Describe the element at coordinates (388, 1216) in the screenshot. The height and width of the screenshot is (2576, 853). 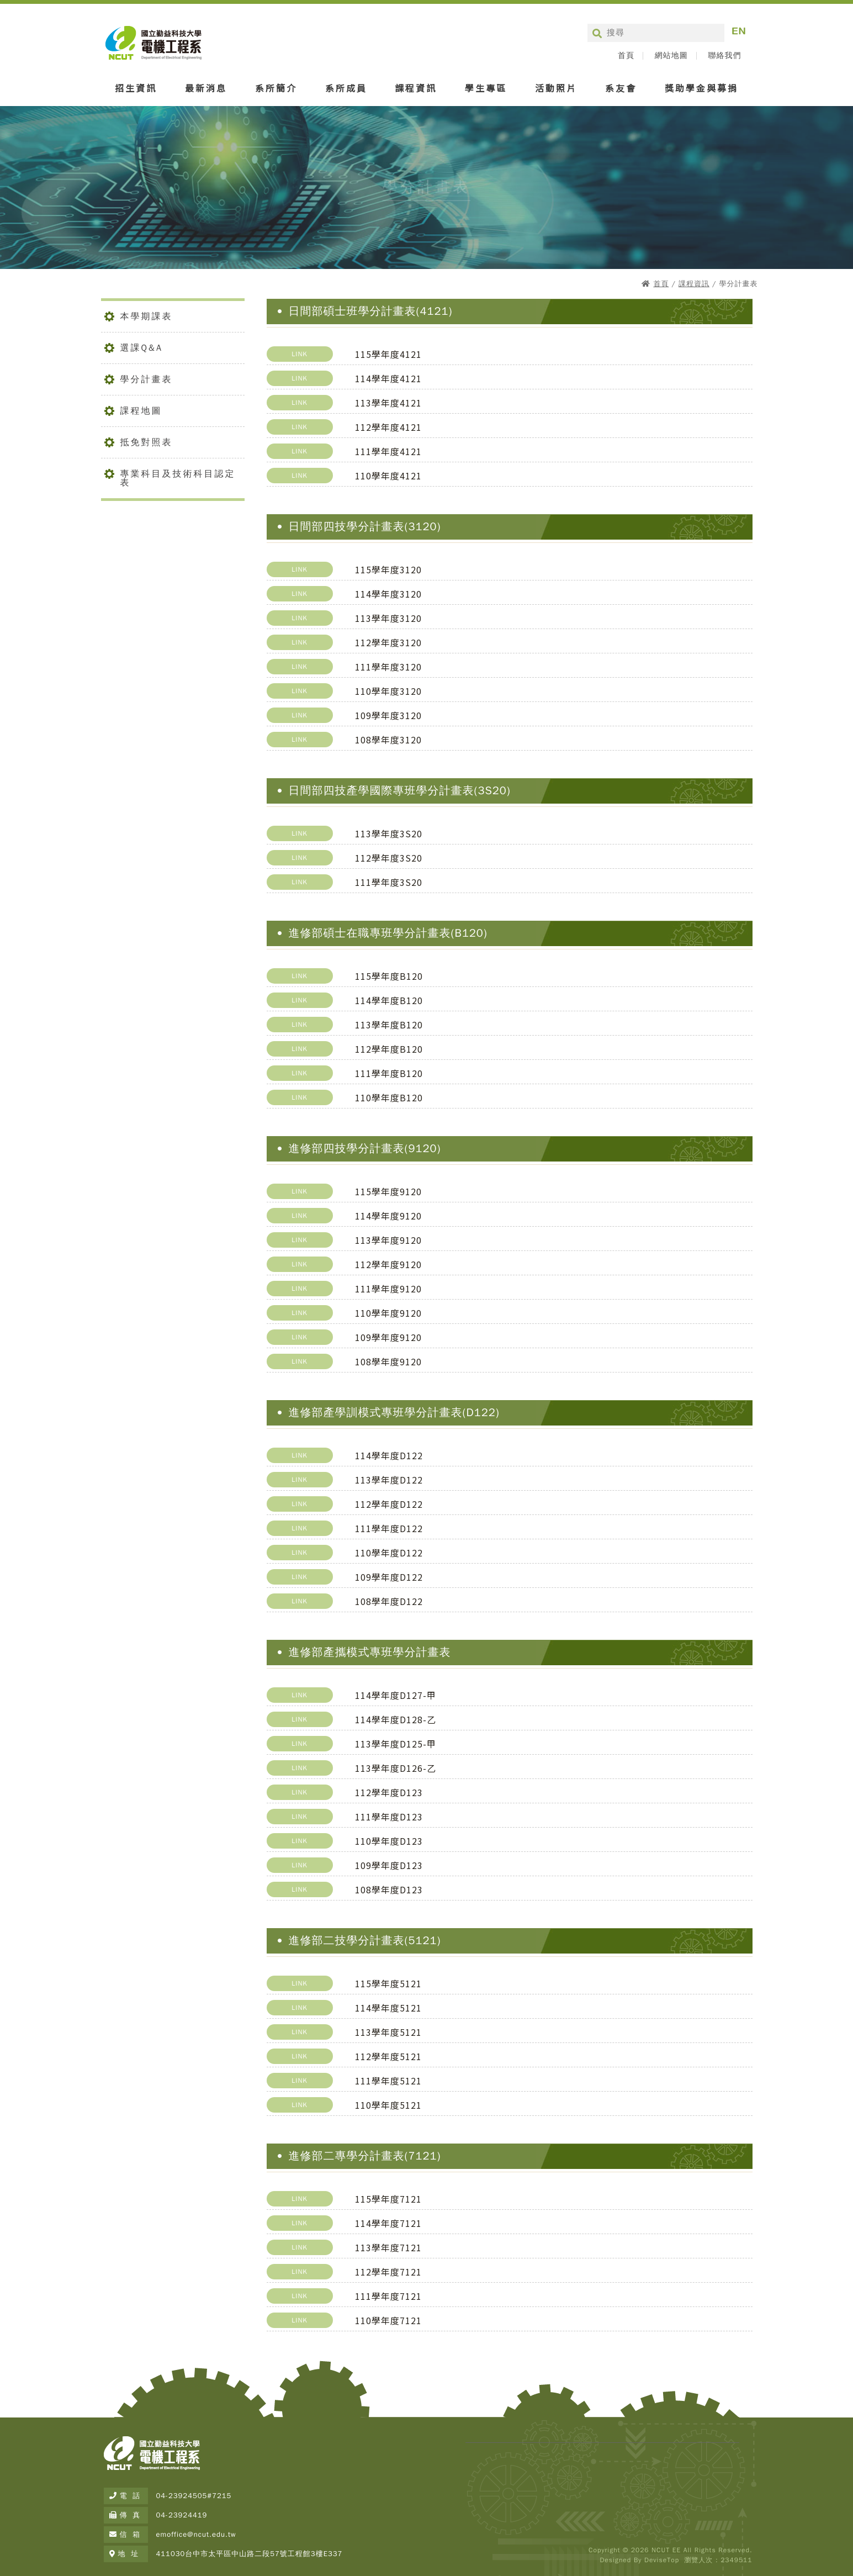
I see `114學年度9120` at that location.